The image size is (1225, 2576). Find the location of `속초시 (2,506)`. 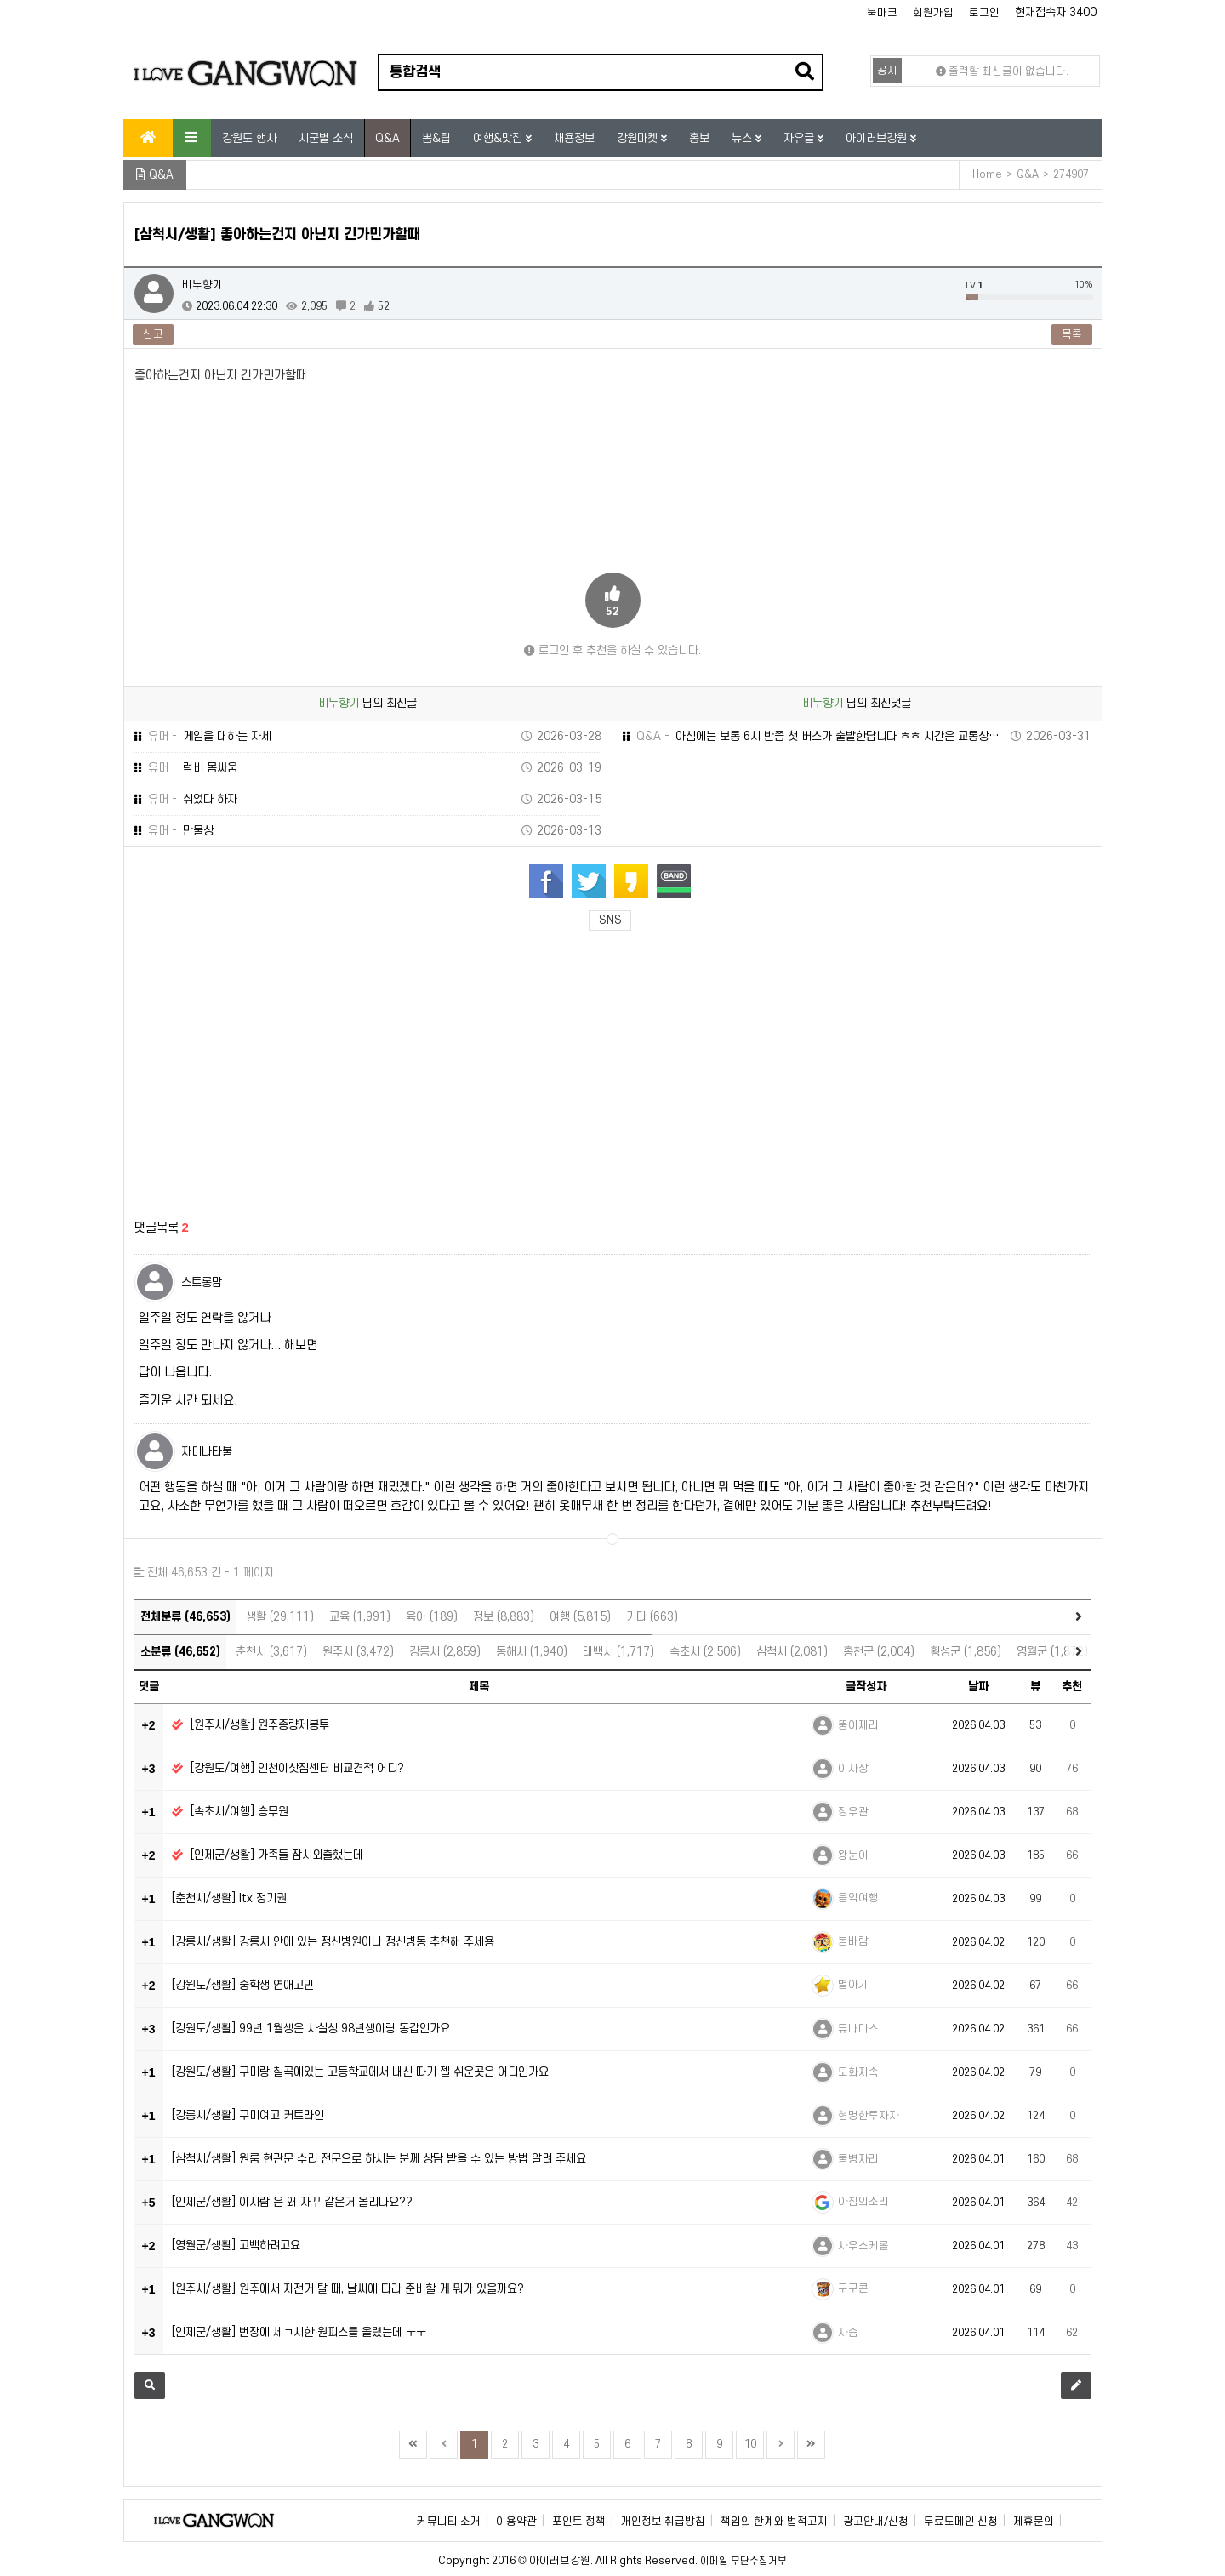

속초시 (2,506) is located at coordinates (705, 1651).